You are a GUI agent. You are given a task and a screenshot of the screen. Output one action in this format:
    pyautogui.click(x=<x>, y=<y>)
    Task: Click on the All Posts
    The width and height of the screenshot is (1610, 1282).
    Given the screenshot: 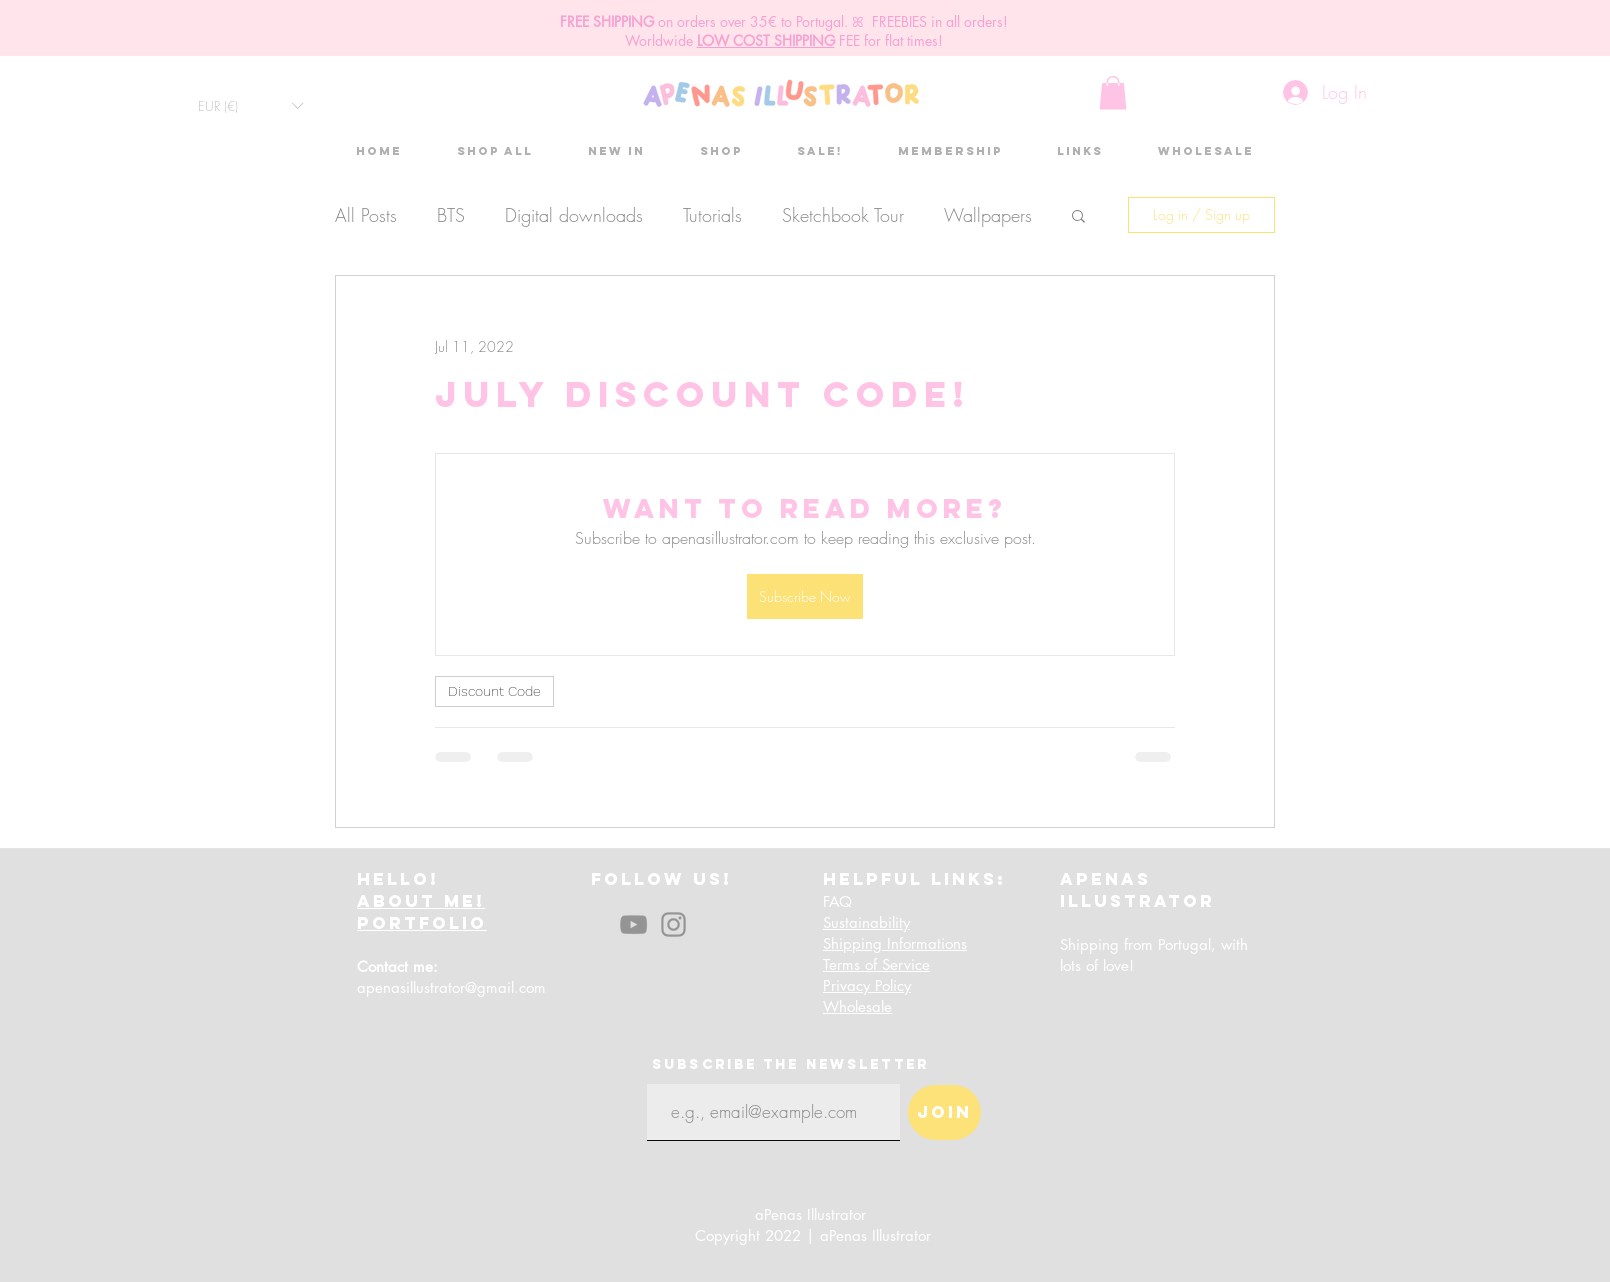 What is the action you would take?
    pyautogui.click(x=366, y=215)
    